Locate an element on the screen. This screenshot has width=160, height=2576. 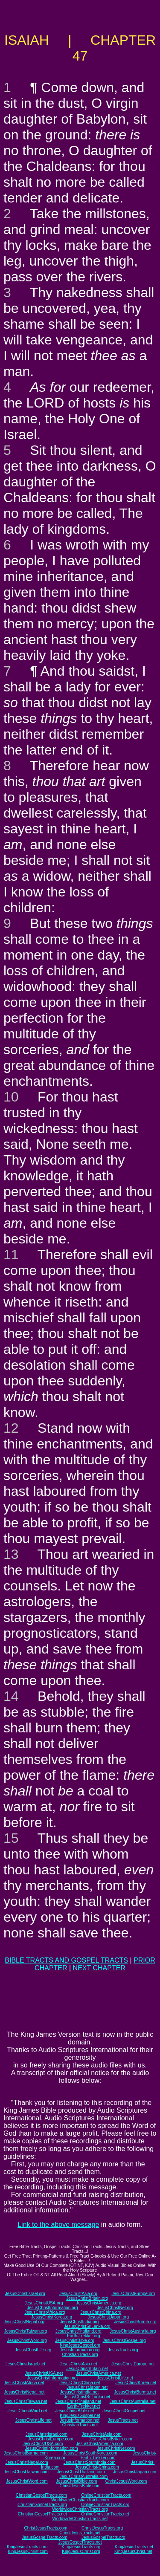
JesusChristJapan.org is located at coordinates (108, 2317).